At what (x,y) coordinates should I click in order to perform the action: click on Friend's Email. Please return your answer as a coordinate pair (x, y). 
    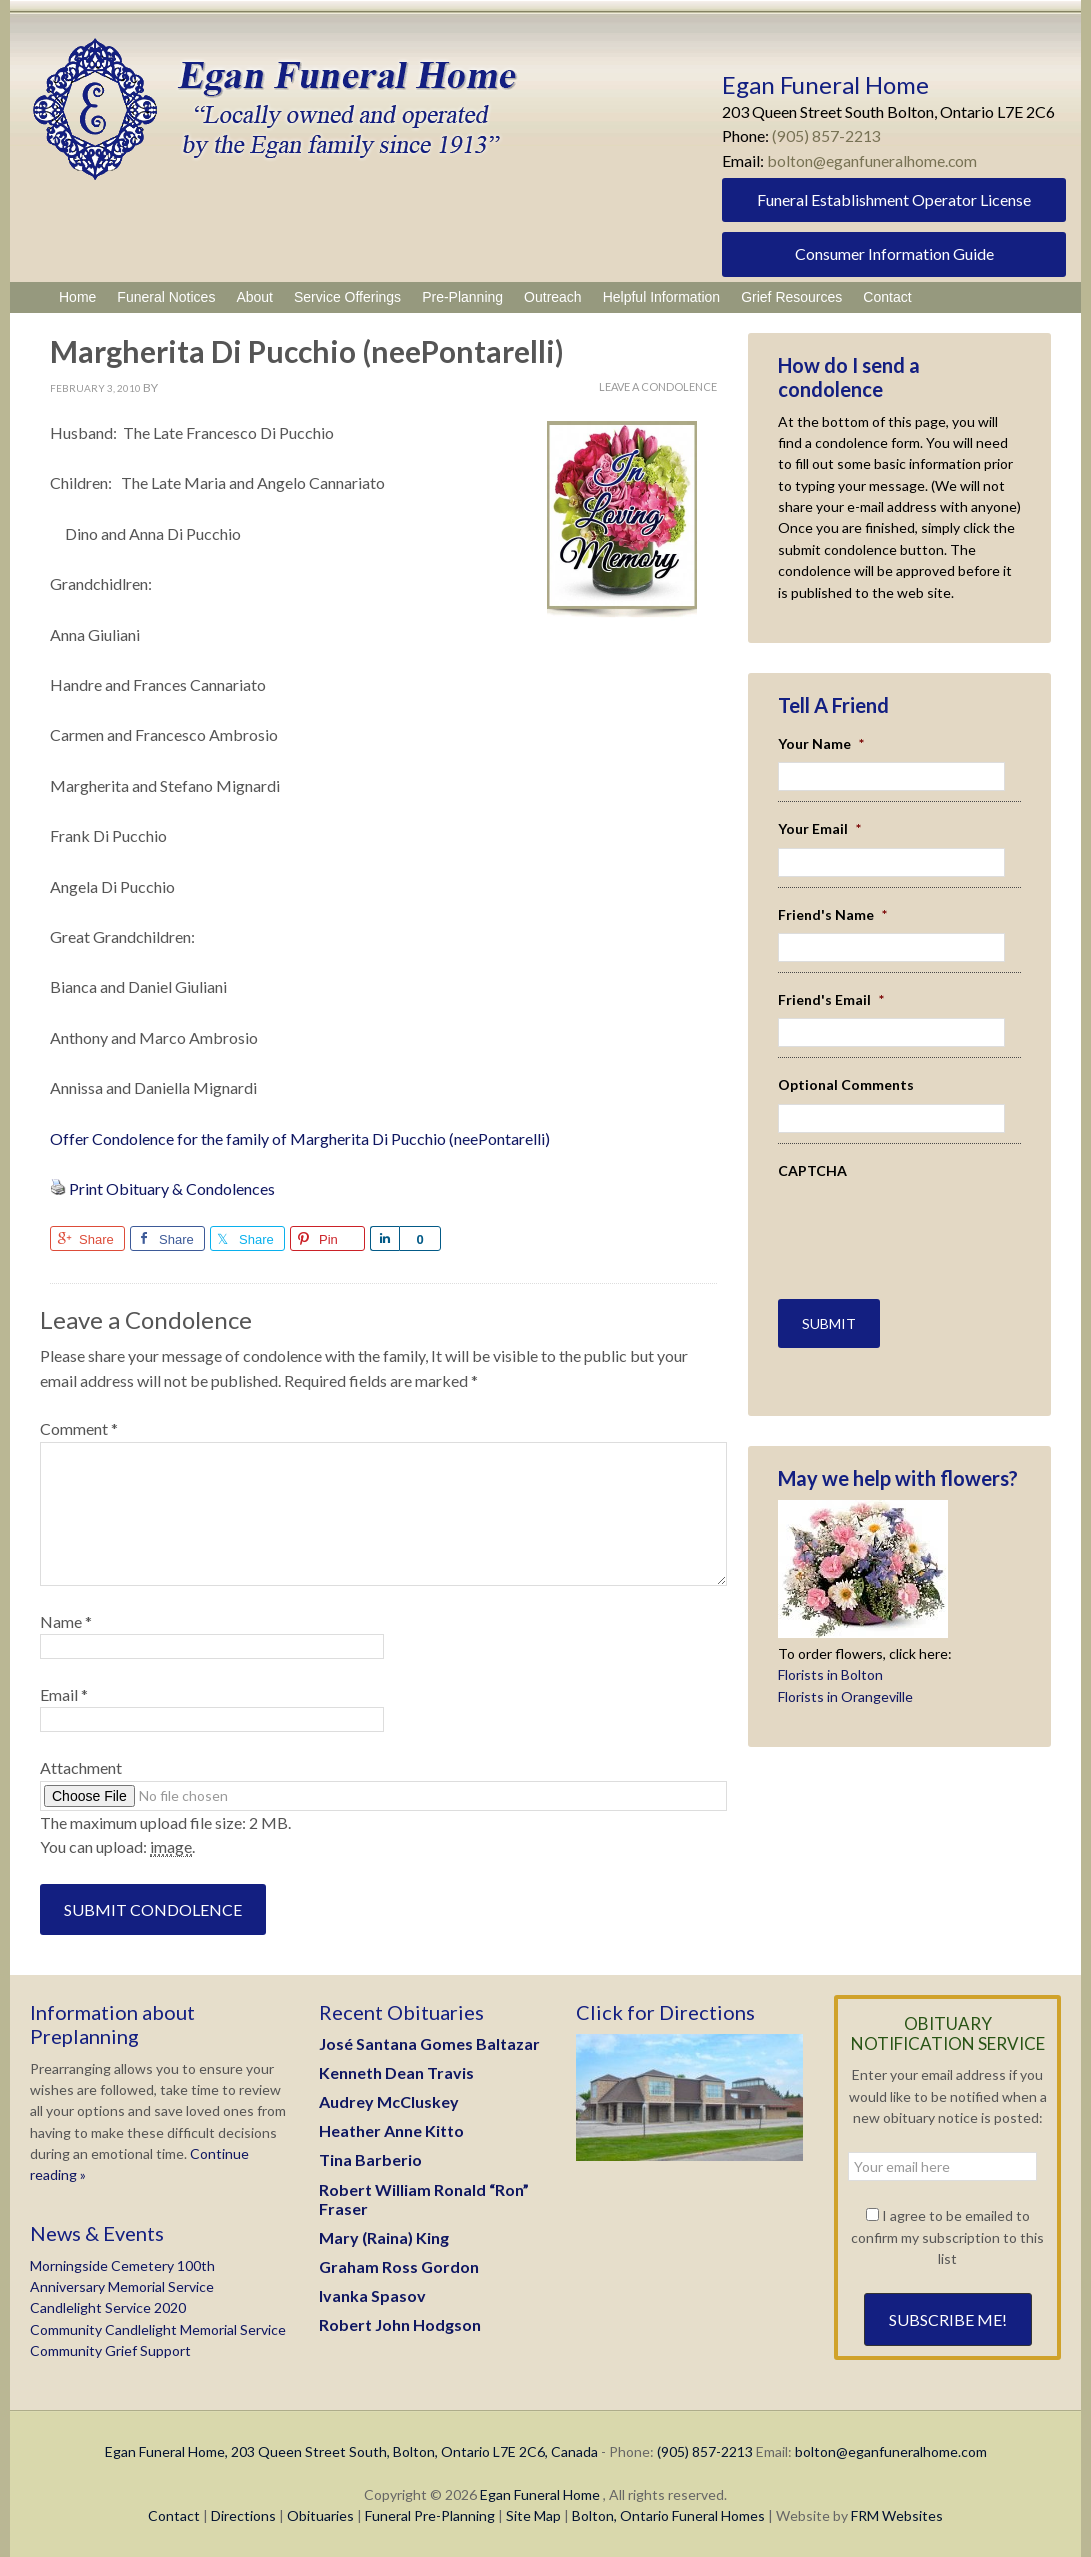
    Looking at the image, I should click on (831, 999).